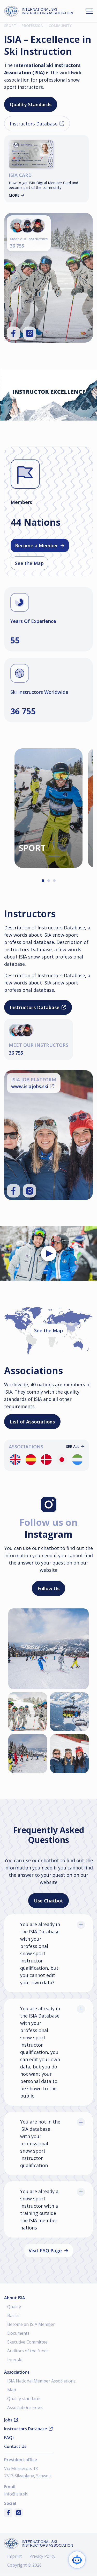  Describe the element at coordinates (13, 2315) in the screenshot. I see `Basics` at that location.